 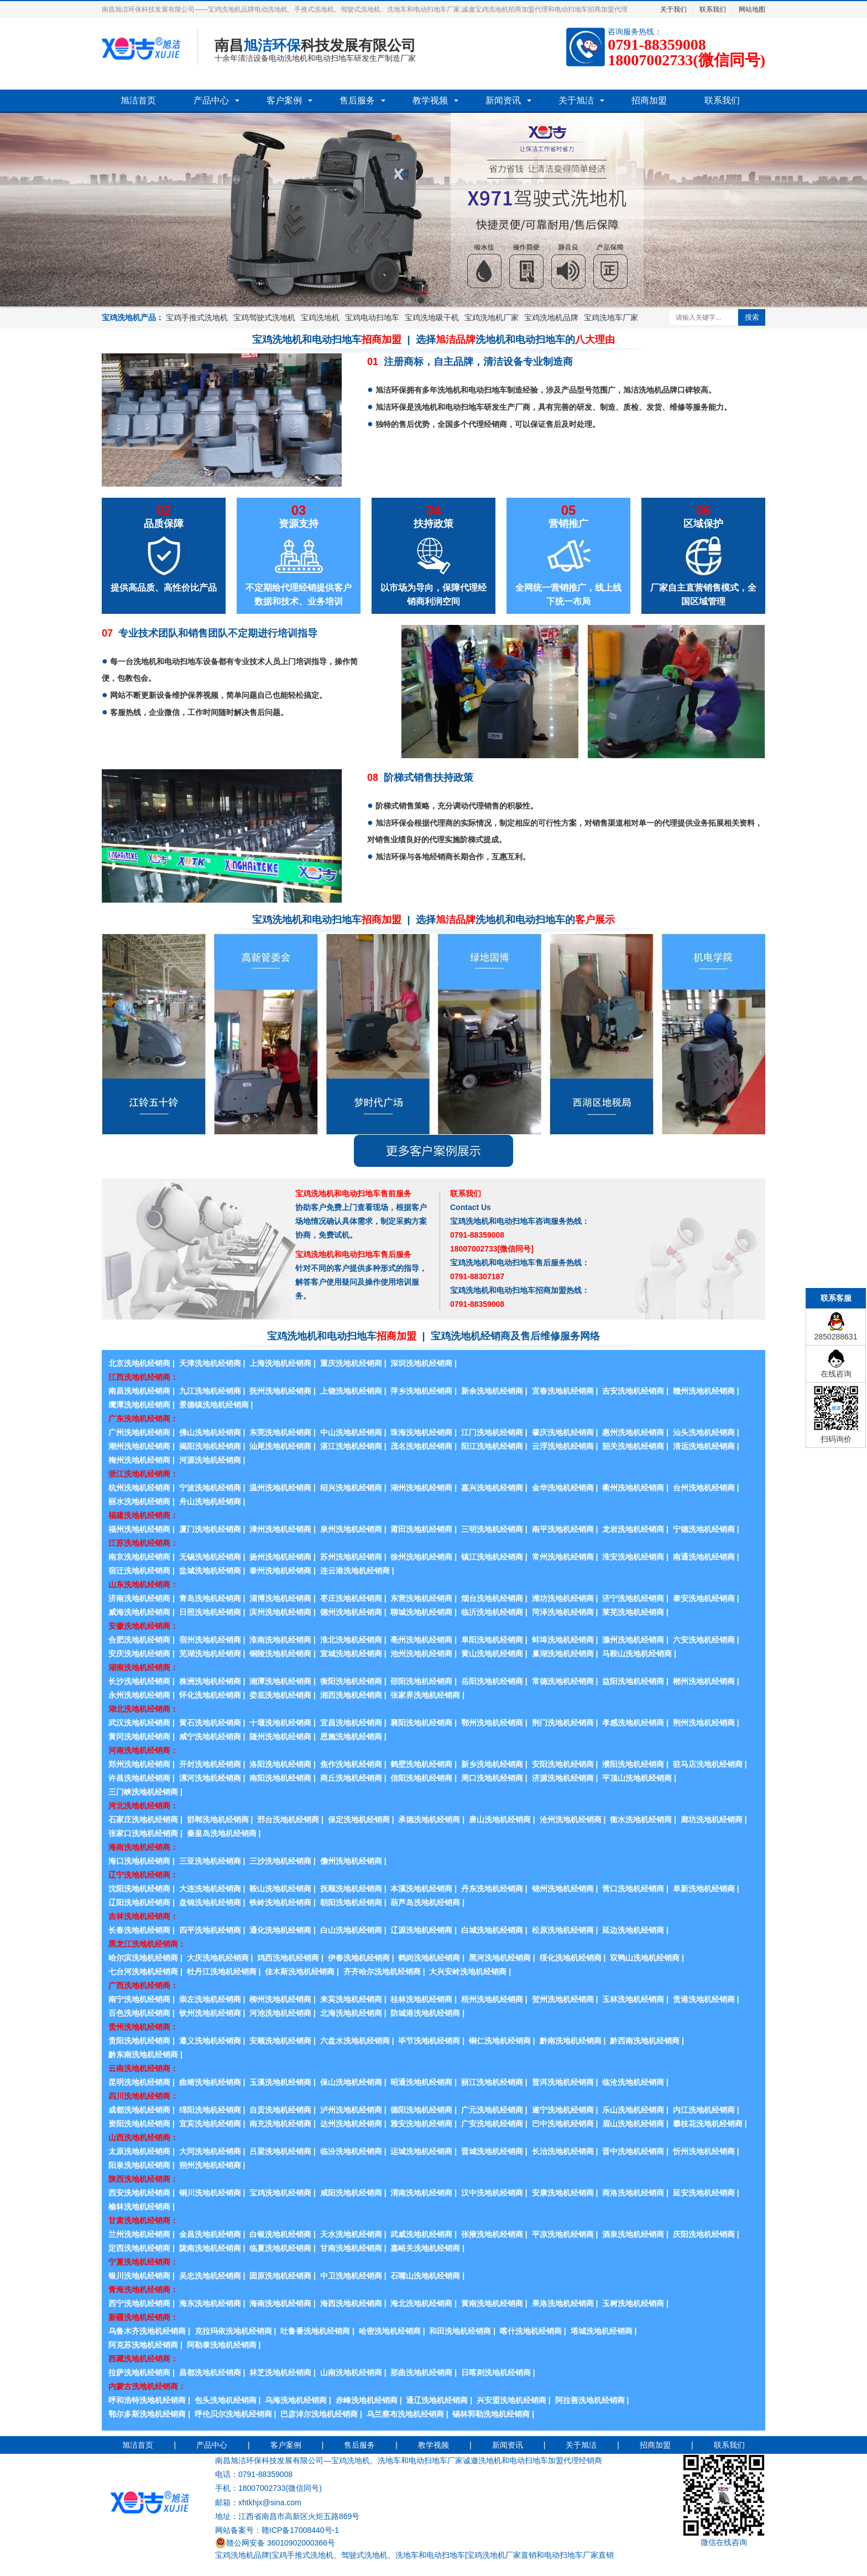 What do you see at coordinates (143, 1708) in the screenshot?
I see `湖北洗地机经销商：` at bounding box center [143, 1708].